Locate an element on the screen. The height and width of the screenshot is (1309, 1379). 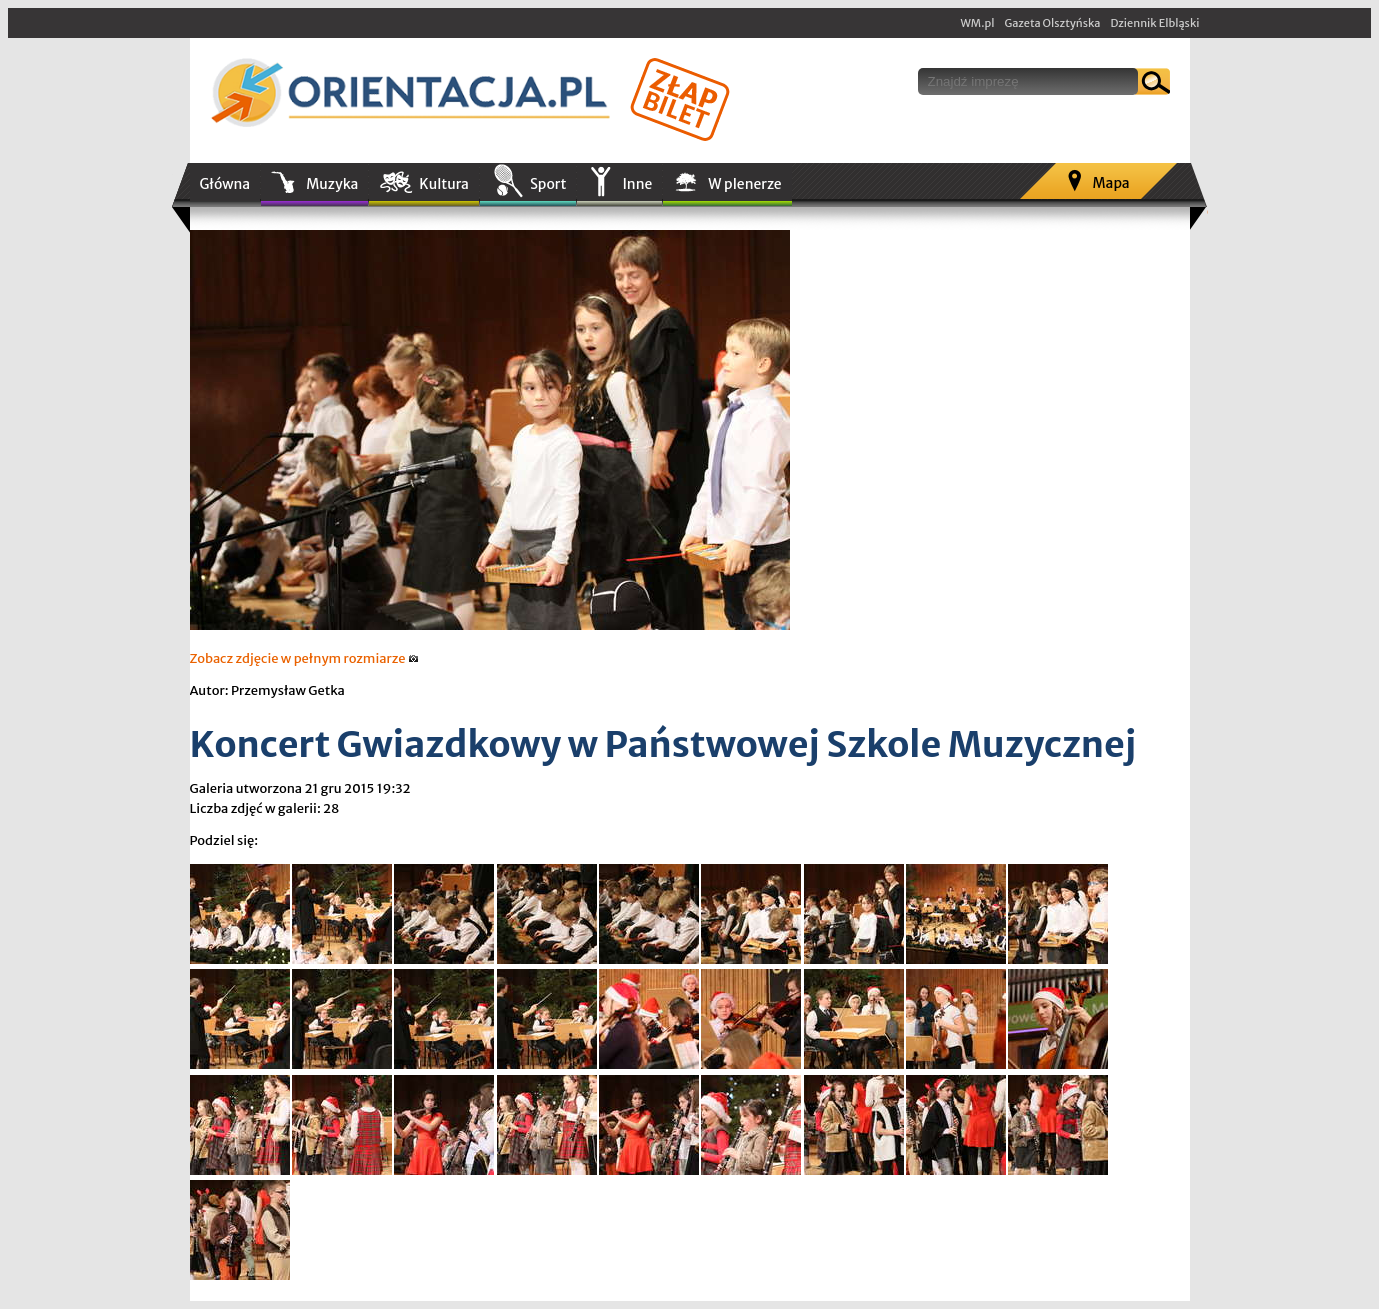
Muzyka is located at coordinates (332, 184).